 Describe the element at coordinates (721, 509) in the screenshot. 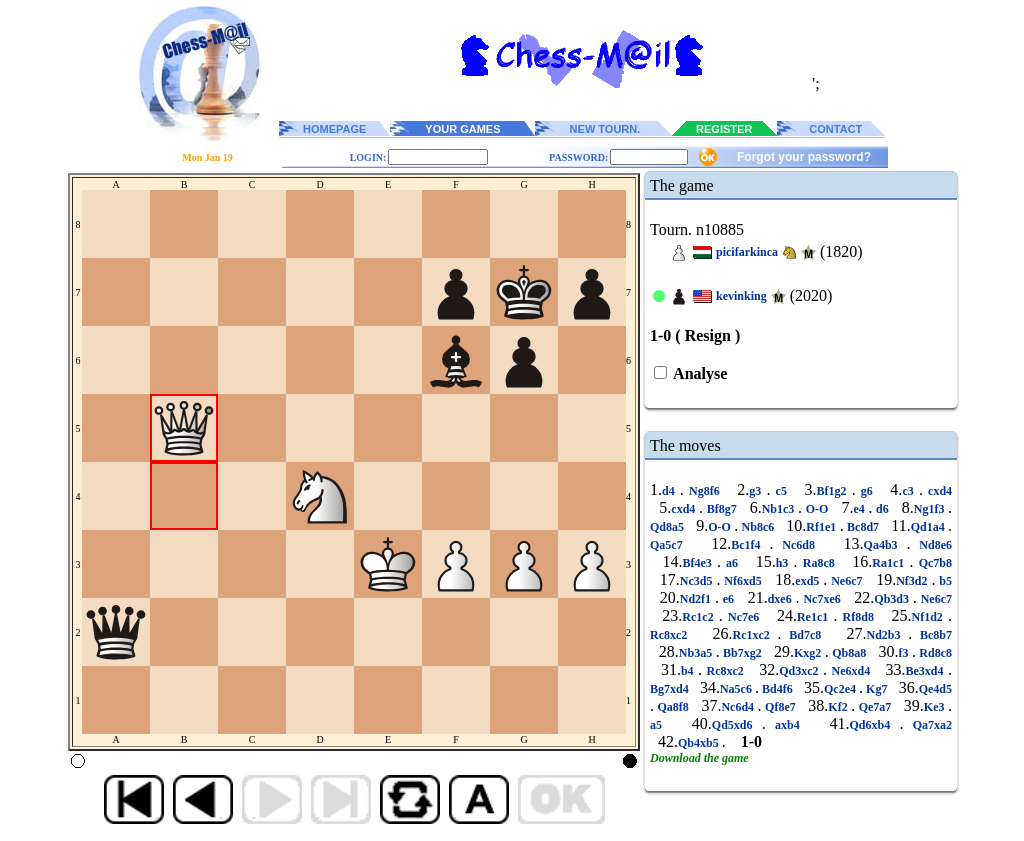

I see `Bf8g7` at that location.